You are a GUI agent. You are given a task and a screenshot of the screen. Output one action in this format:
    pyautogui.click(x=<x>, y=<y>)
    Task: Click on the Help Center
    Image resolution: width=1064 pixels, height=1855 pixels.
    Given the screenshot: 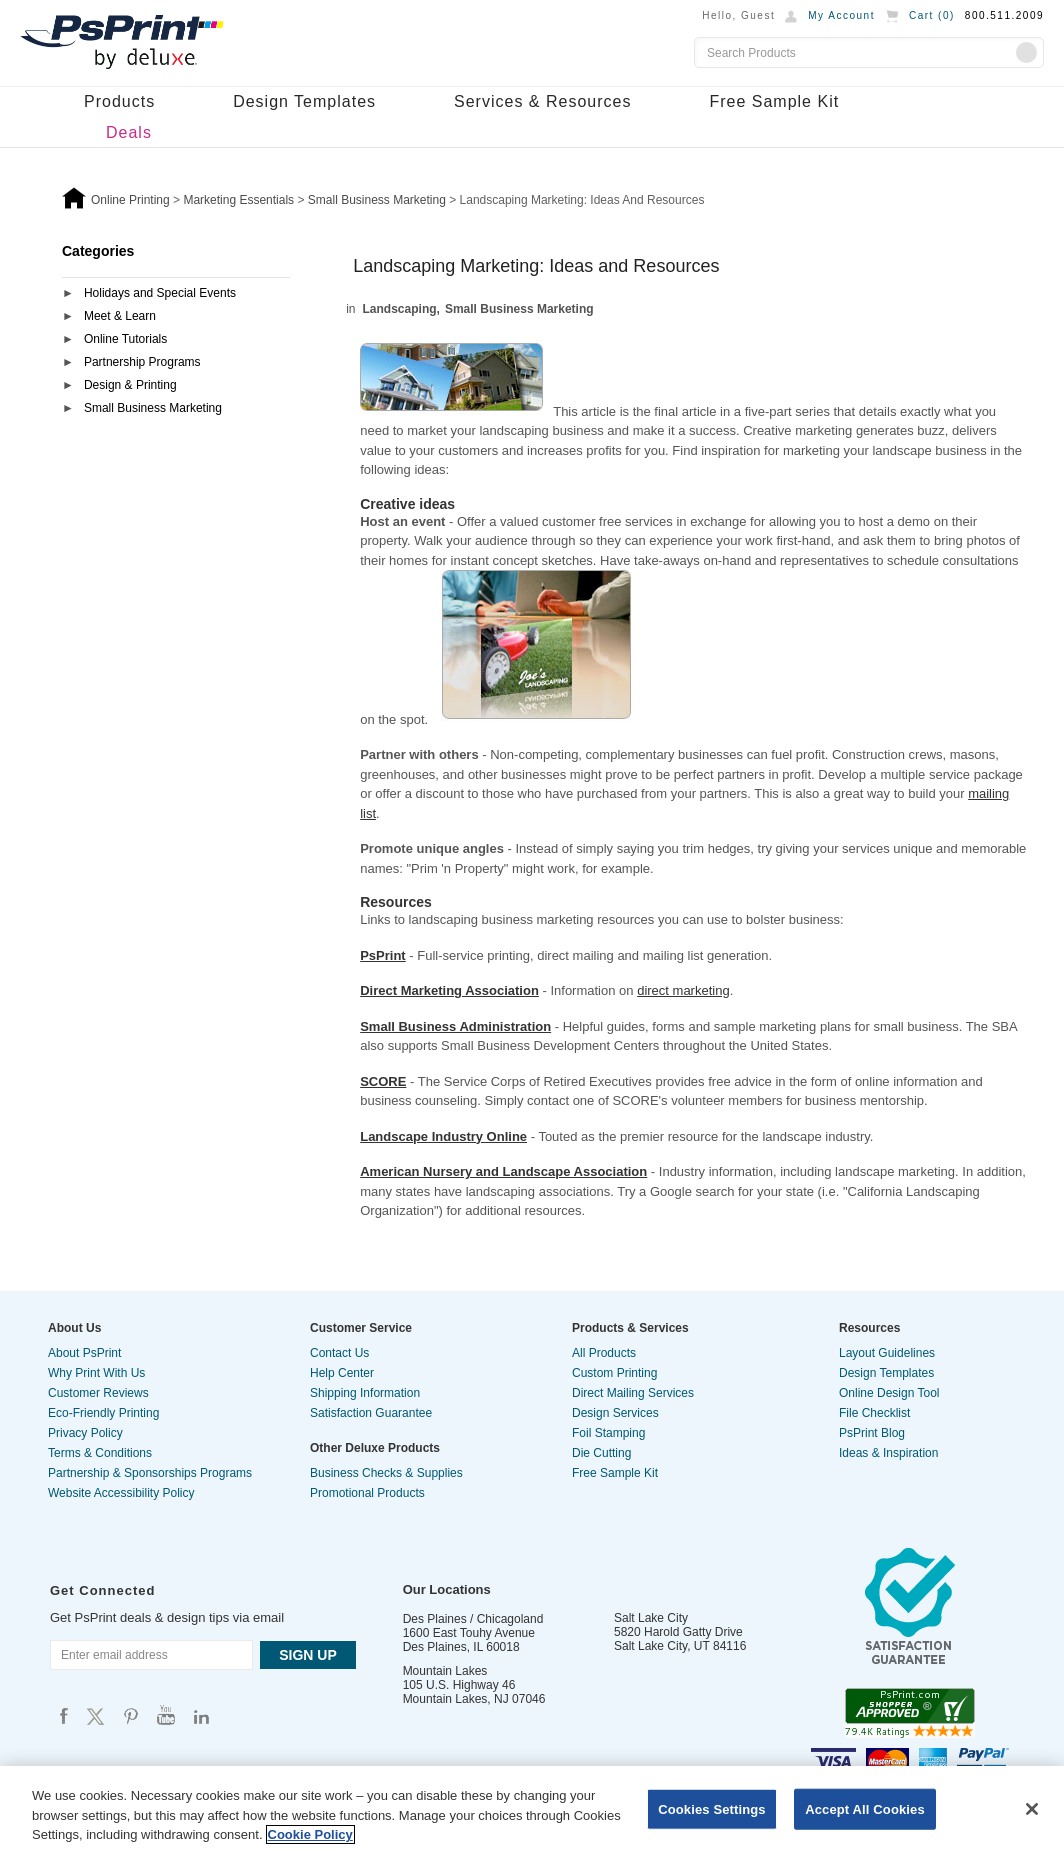 What is the action you would take?
    pyautogui.click(x=342, y=1373)
    